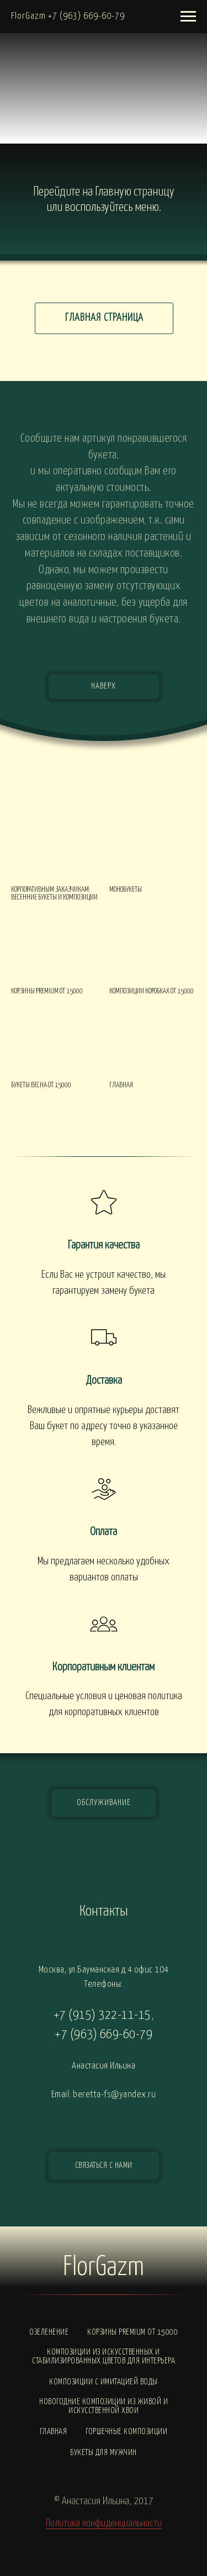  Describe the element at coordinates (104, 2523) in the screenshot. I see `Политика конфиденциальности` at that location.